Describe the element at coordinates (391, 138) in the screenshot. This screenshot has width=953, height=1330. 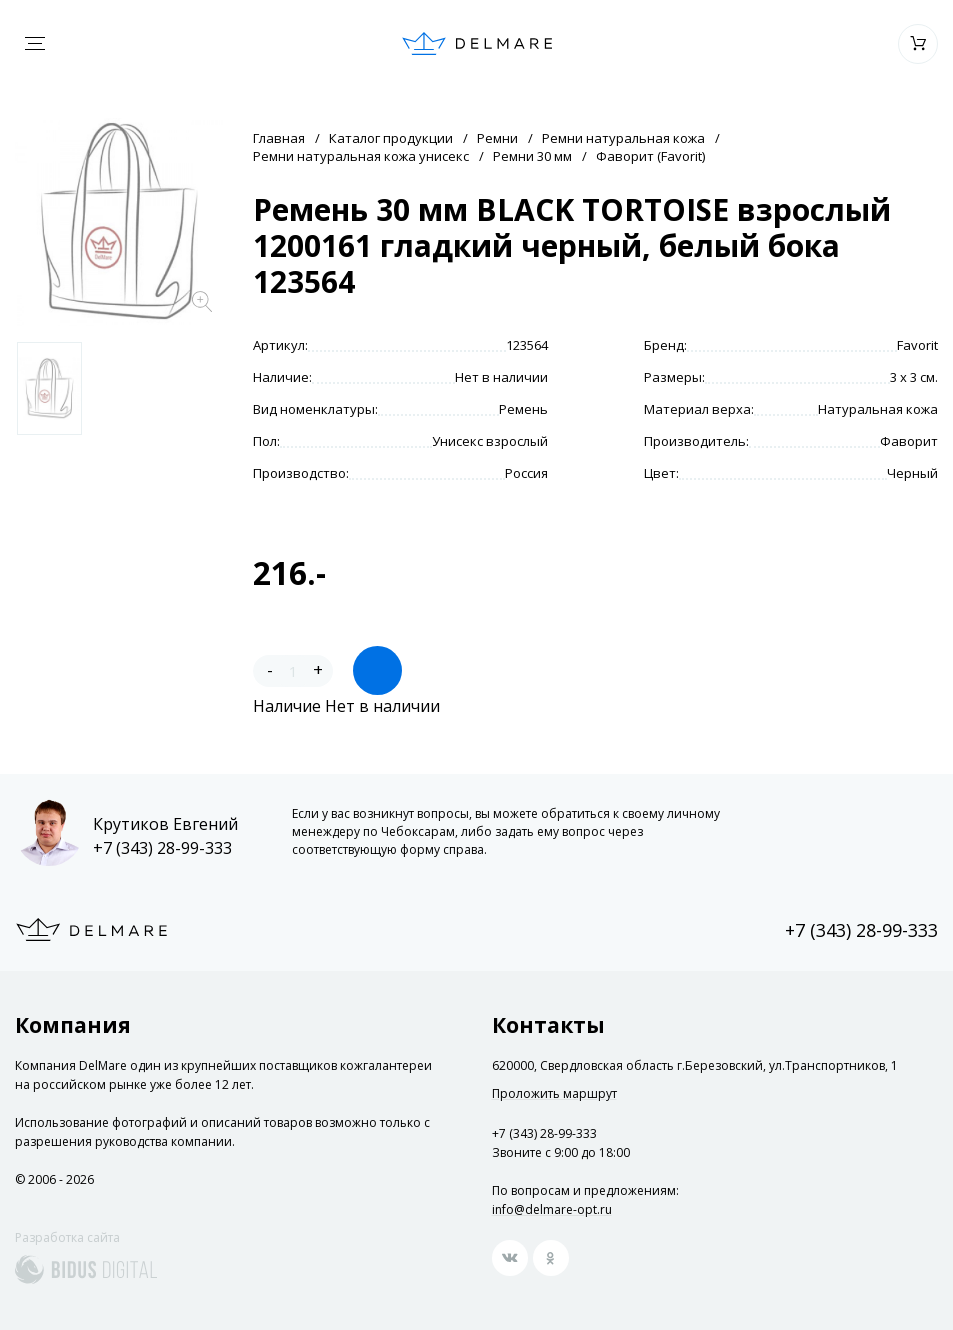
I see `Каталог продукции` at that location.